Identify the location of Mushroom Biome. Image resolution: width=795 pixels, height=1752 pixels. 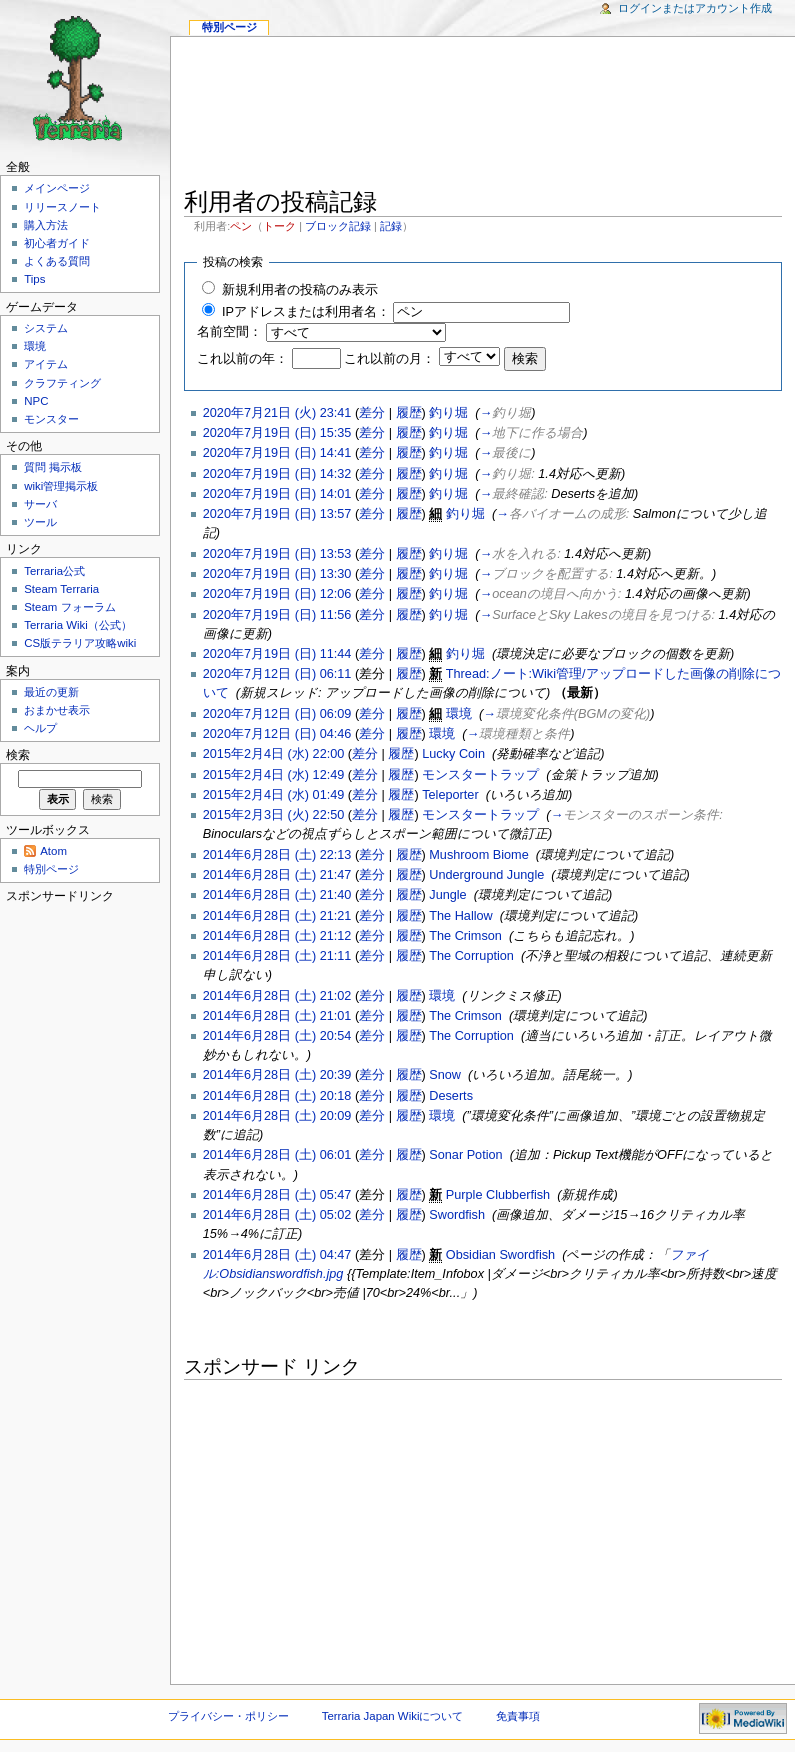
(478, 855).